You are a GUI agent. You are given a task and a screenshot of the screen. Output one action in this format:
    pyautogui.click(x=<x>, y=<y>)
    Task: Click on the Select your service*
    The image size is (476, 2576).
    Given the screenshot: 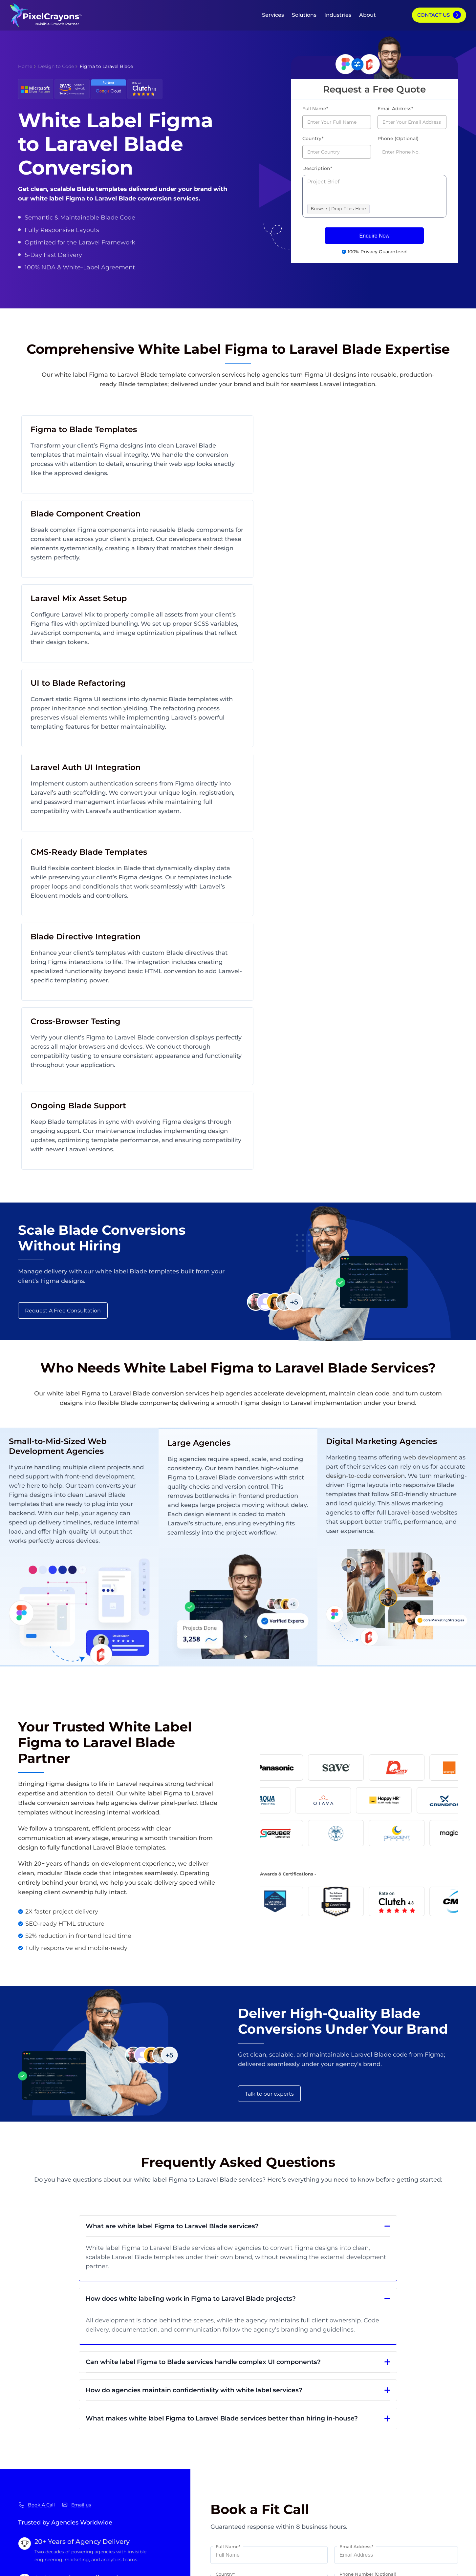 What is the action you would take?
    pyautogui.click(x=237, y=2194)
    